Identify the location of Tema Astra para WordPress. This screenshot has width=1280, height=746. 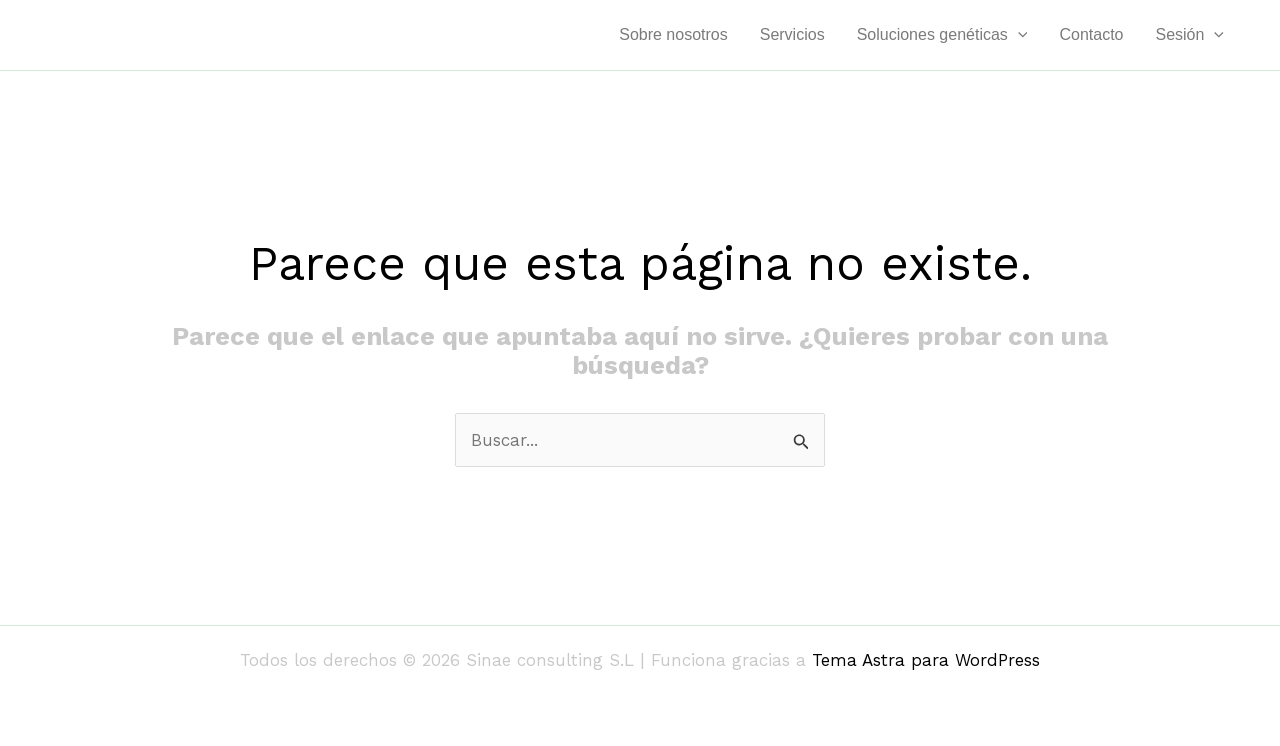
(926, 660).